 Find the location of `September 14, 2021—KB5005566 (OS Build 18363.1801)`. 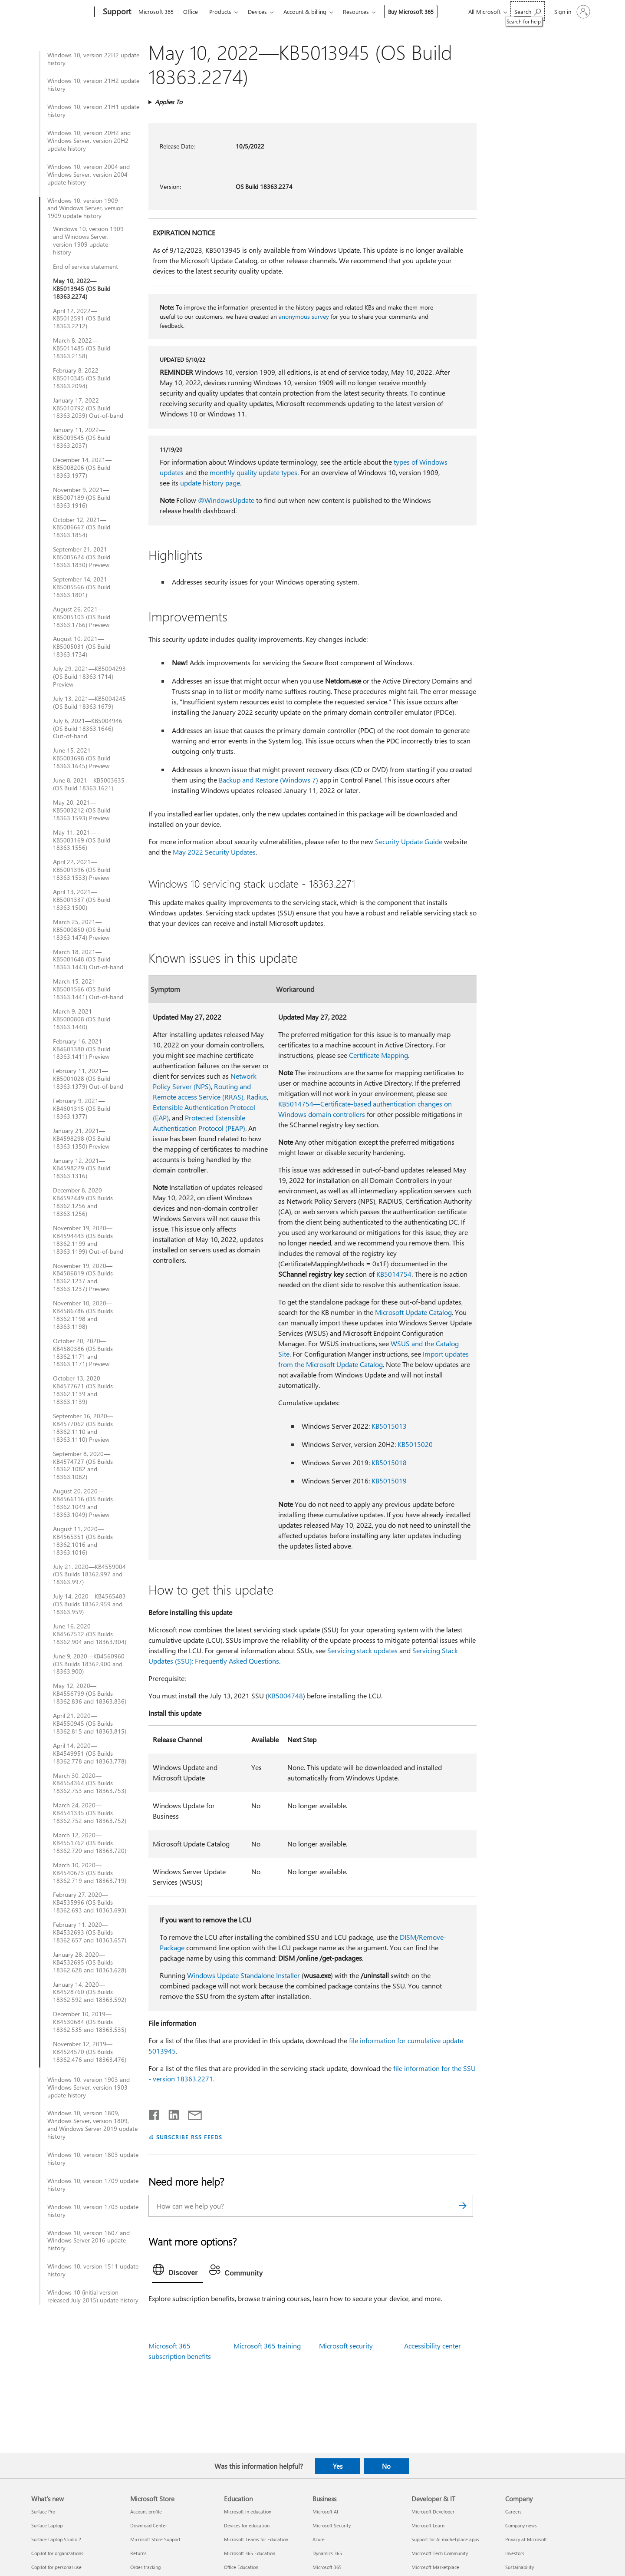

September 14, 2021—KB5005566 (OS Build 18363.1801) is located at coordinates (83, 587).